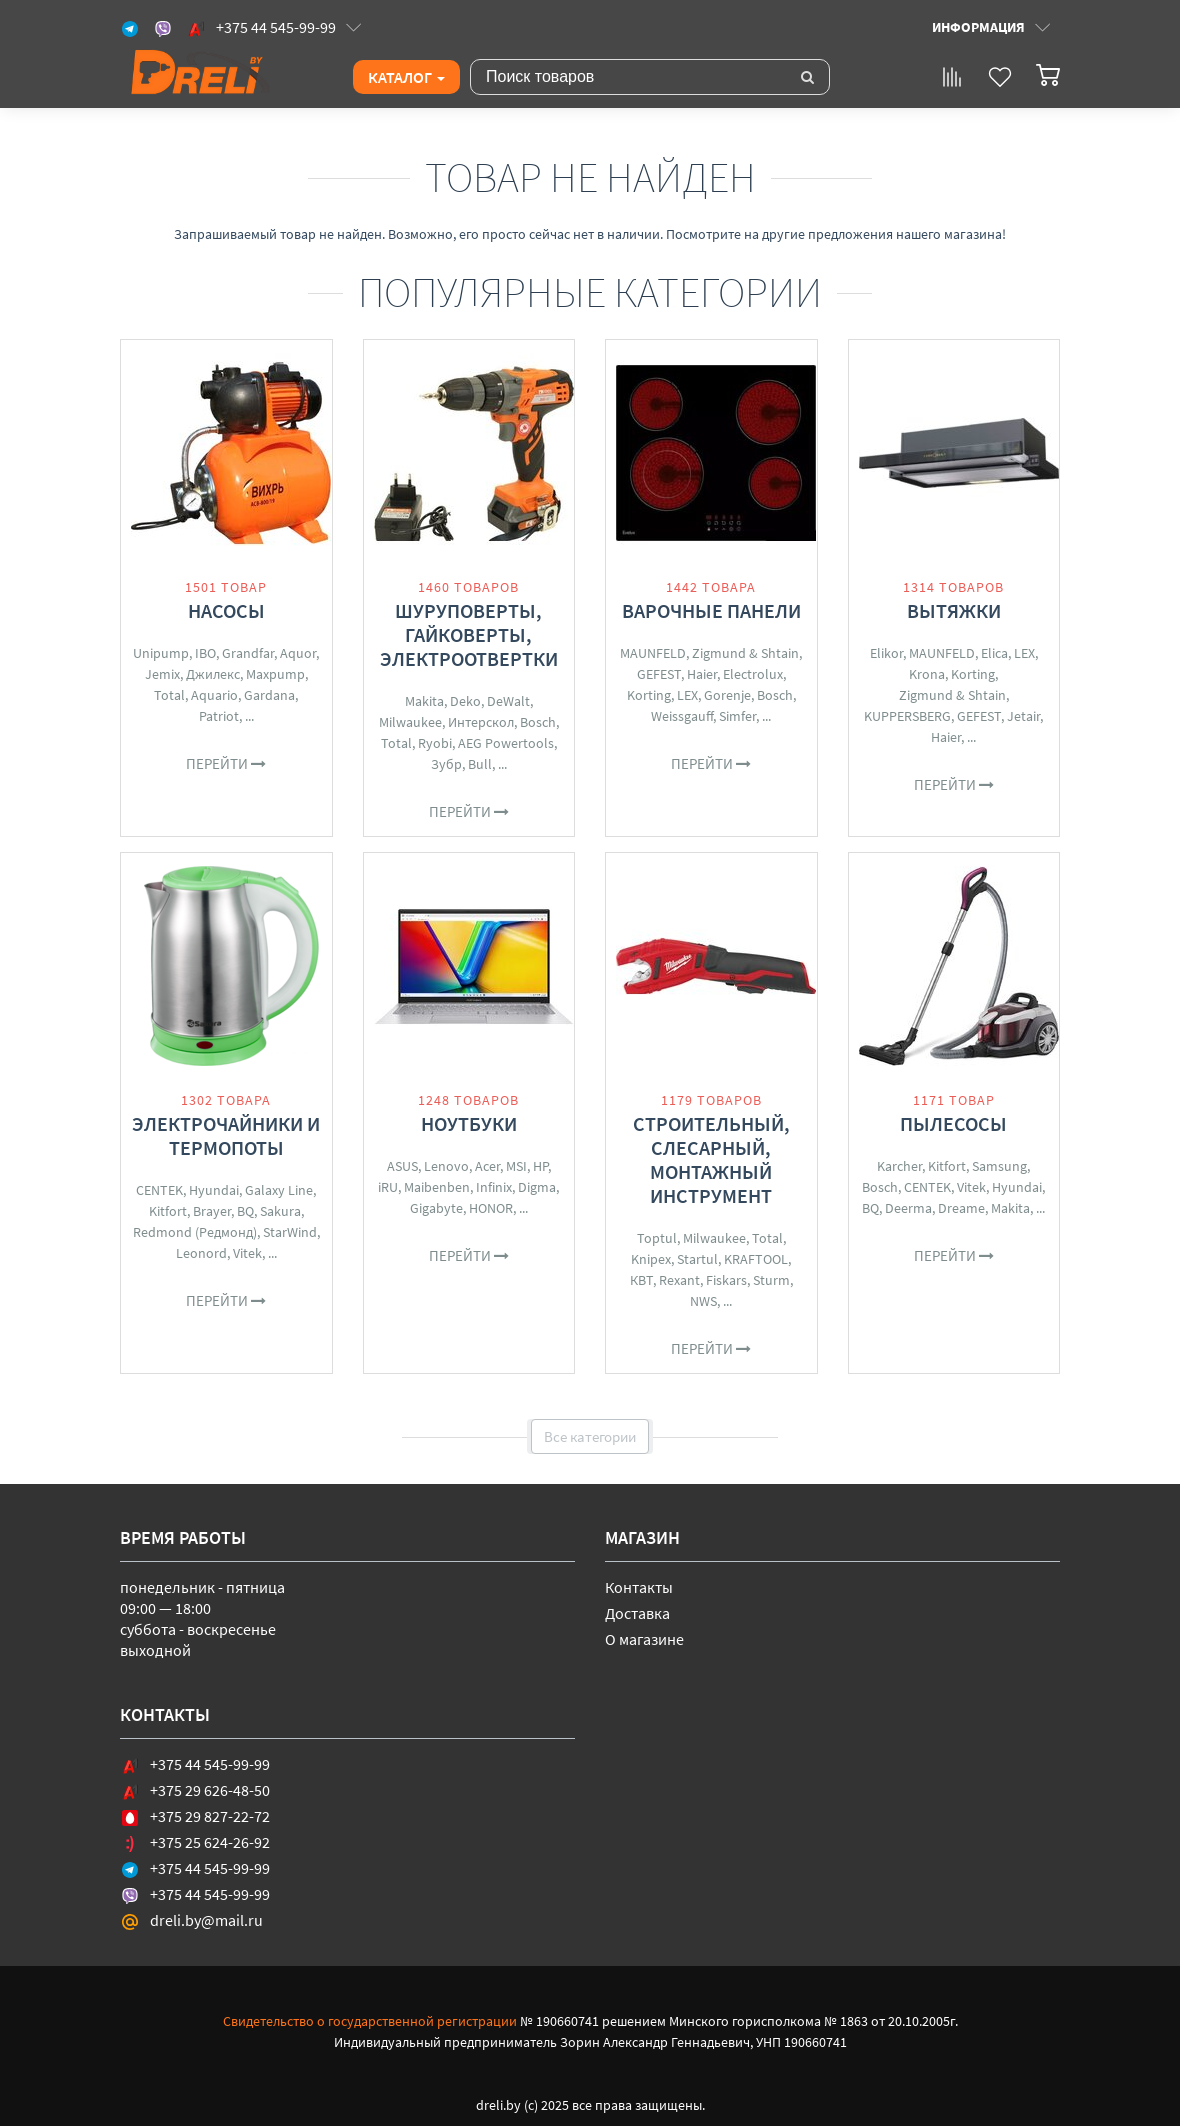 Image resolution: width=1180 pixels, height=2126 pixels. What do you see at coordinates (446, 764) in the screenshot?
I see `Зубр` at bounding box center [446, 764].